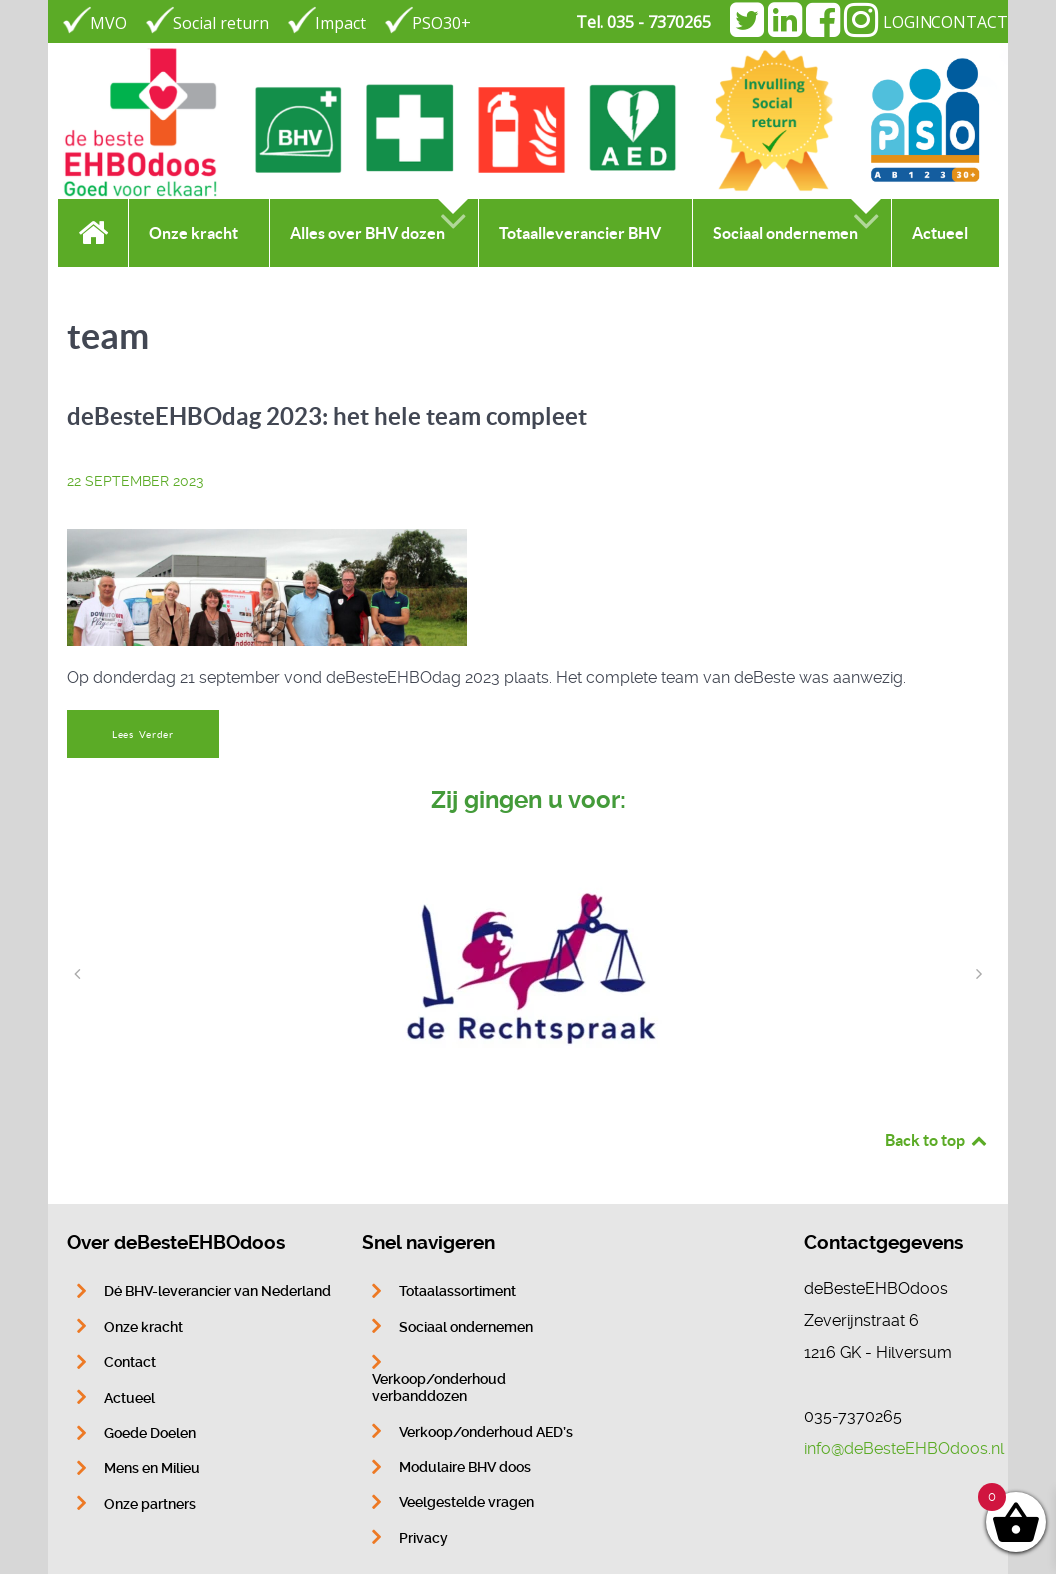  Describe the element at coordinates (969, 22) in the screenshot. I see `CONTACT` at that location.